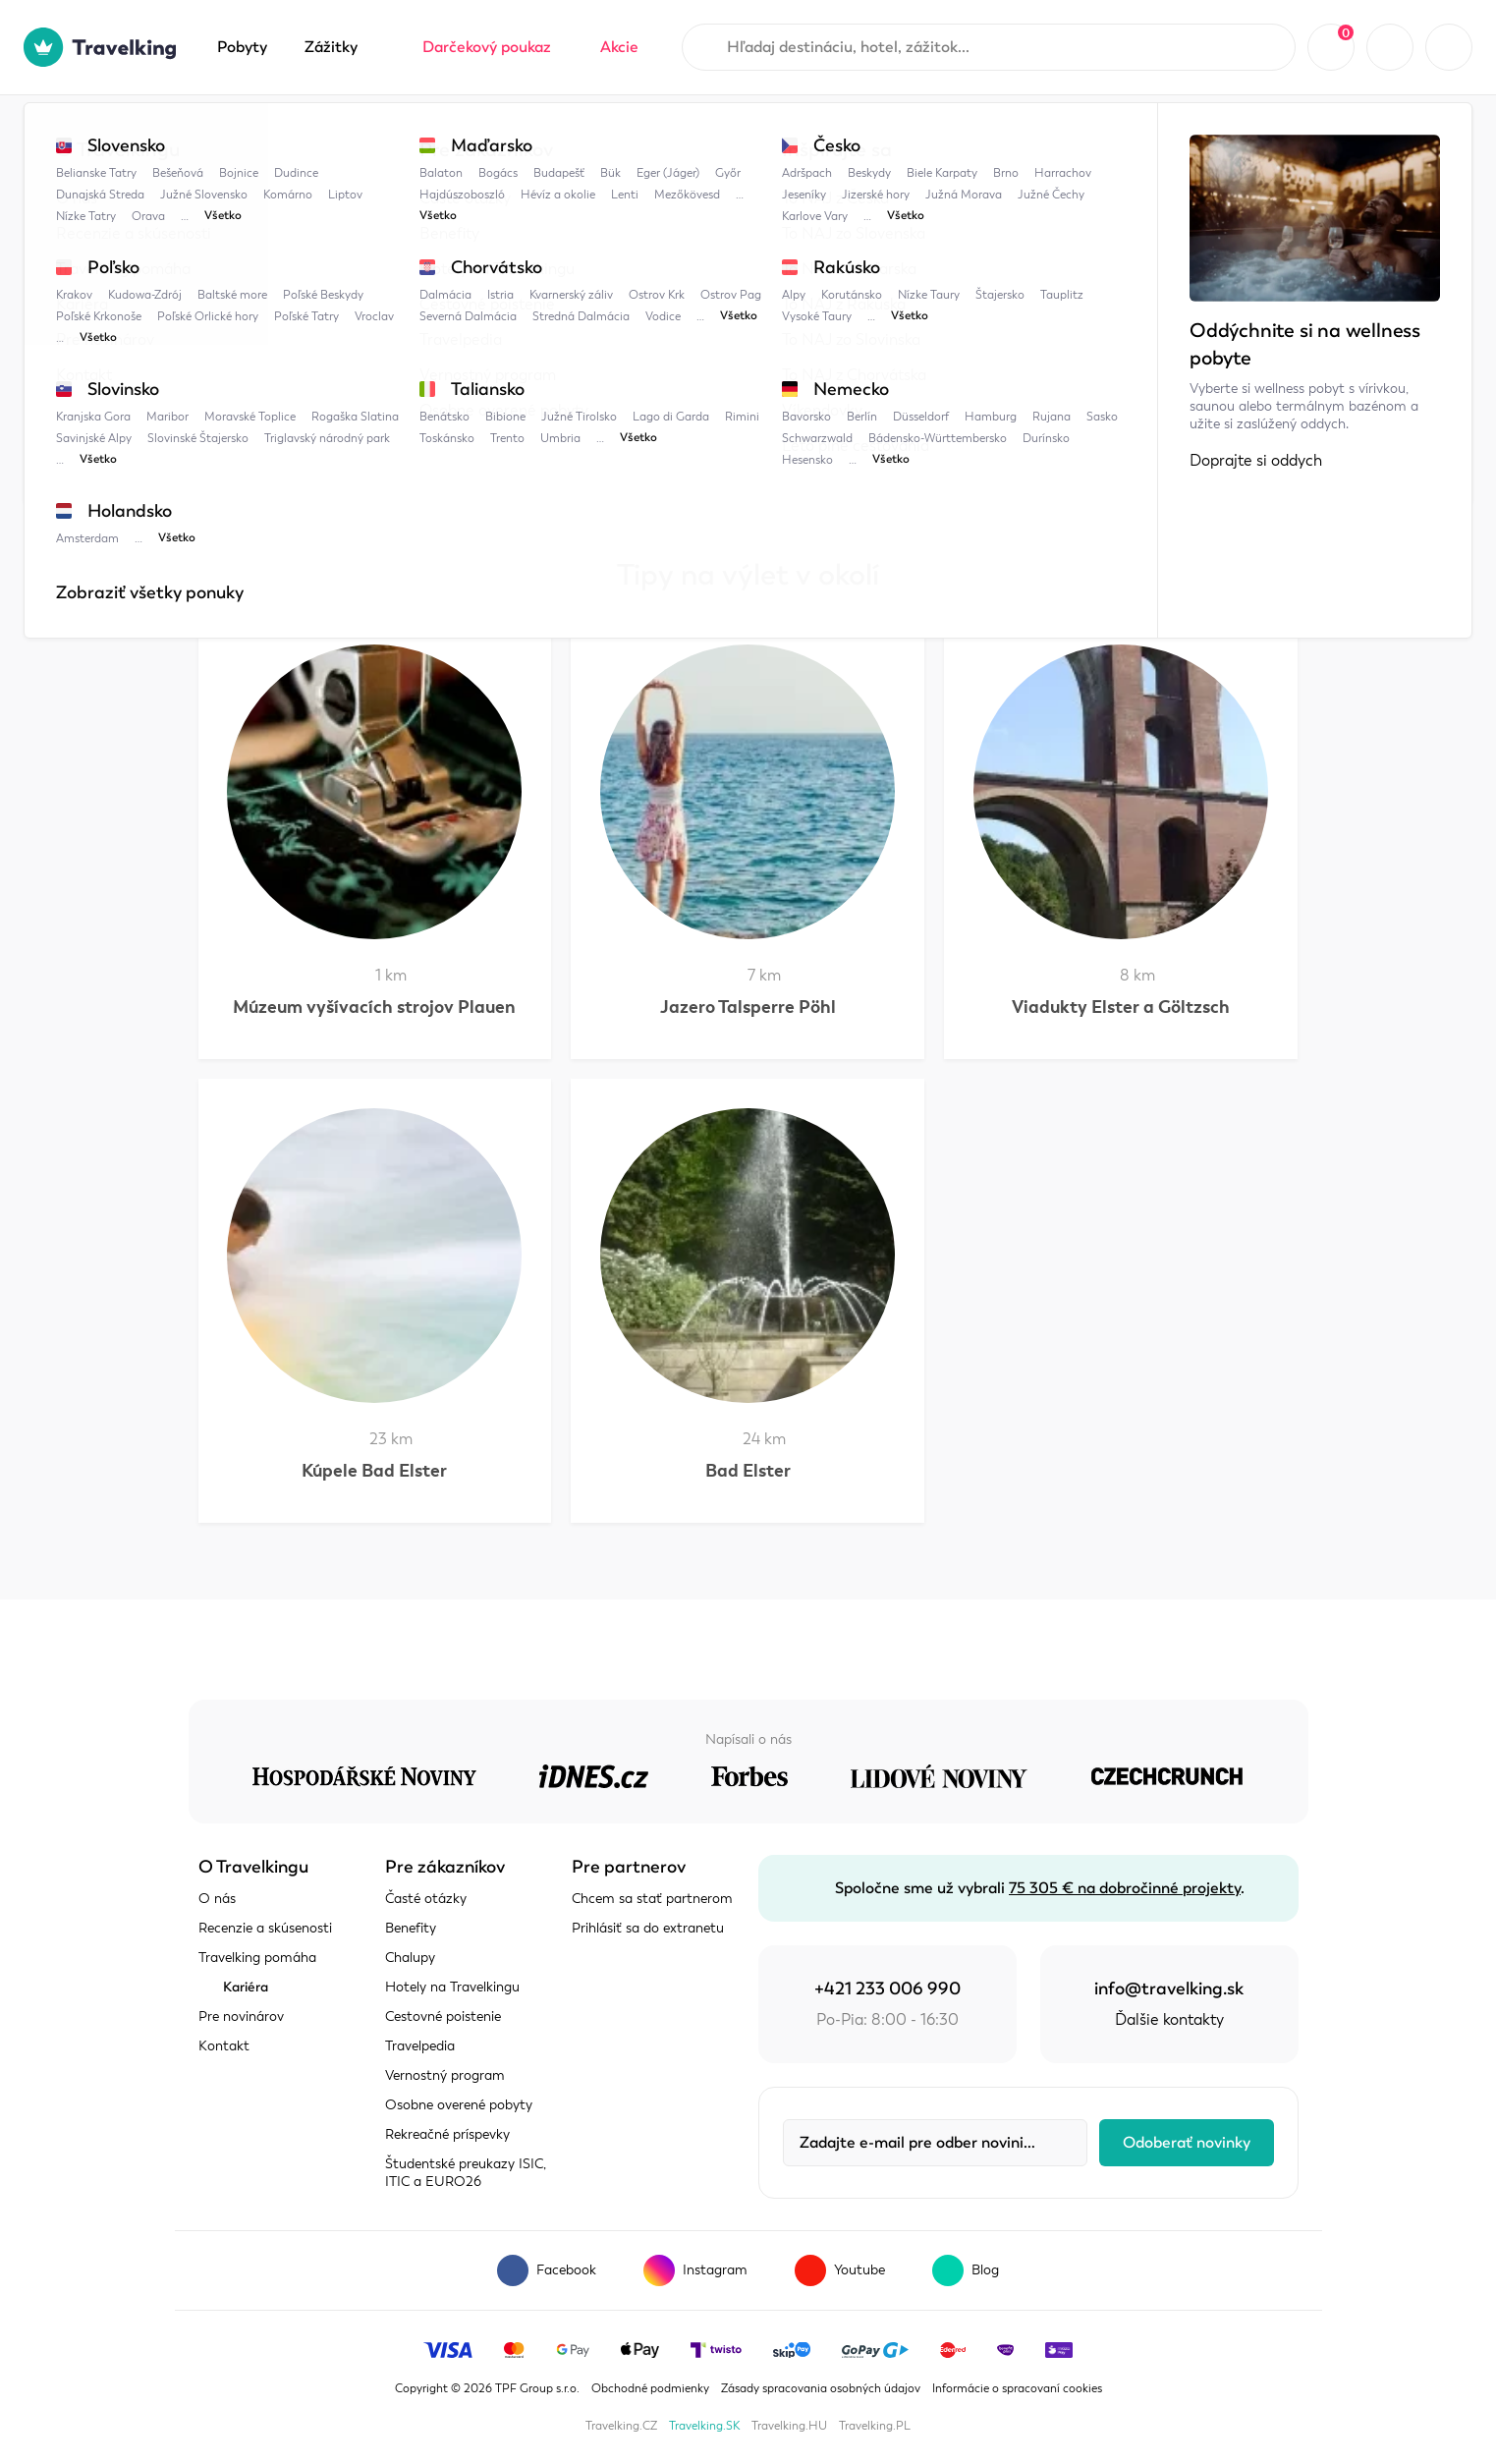 The image size is (1496, 2464). I want to click on O nás, so click(217, 1898).